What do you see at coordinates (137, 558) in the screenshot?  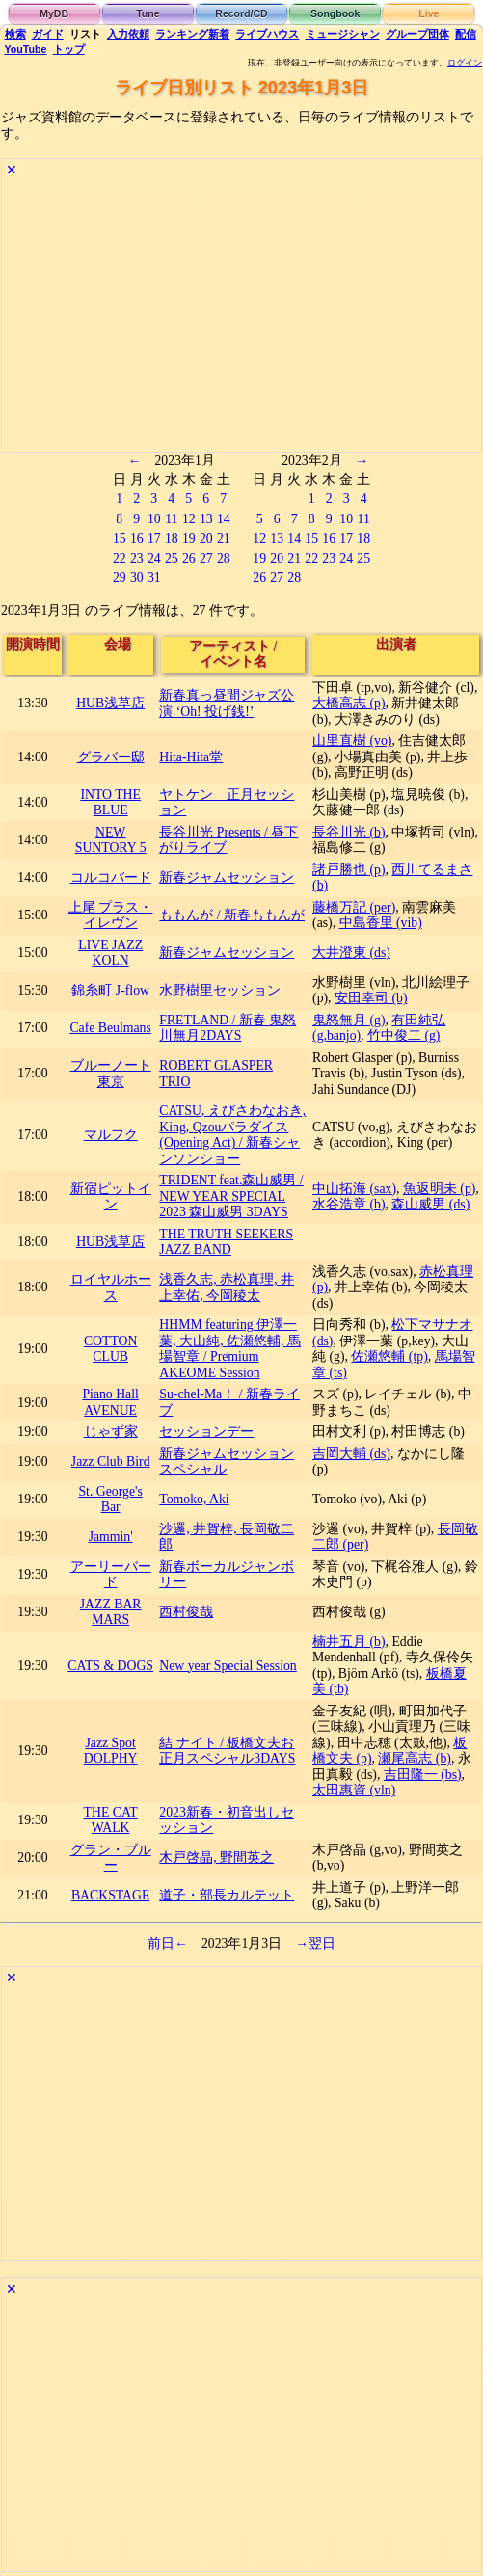 I see `23` at bounding box center [137, 558].